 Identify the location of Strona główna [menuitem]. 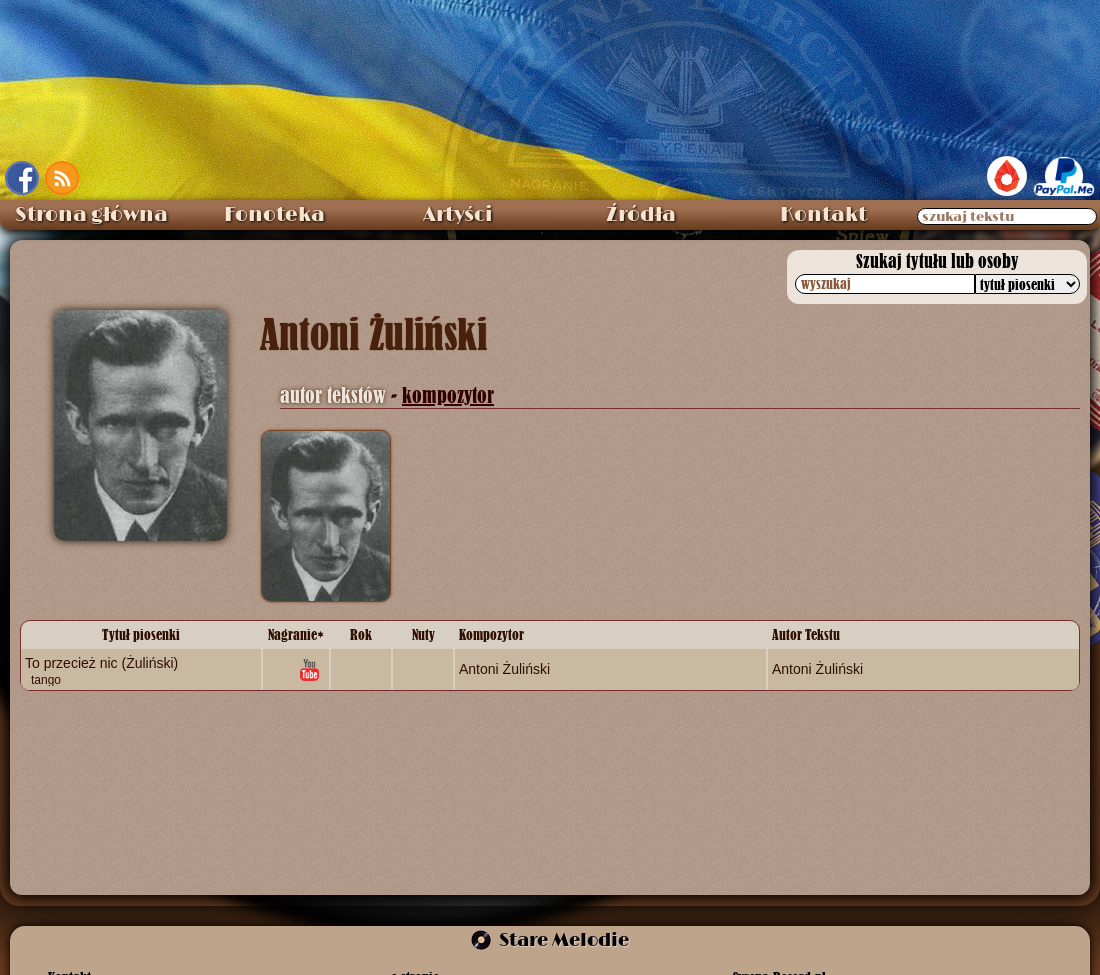
(91, 215).